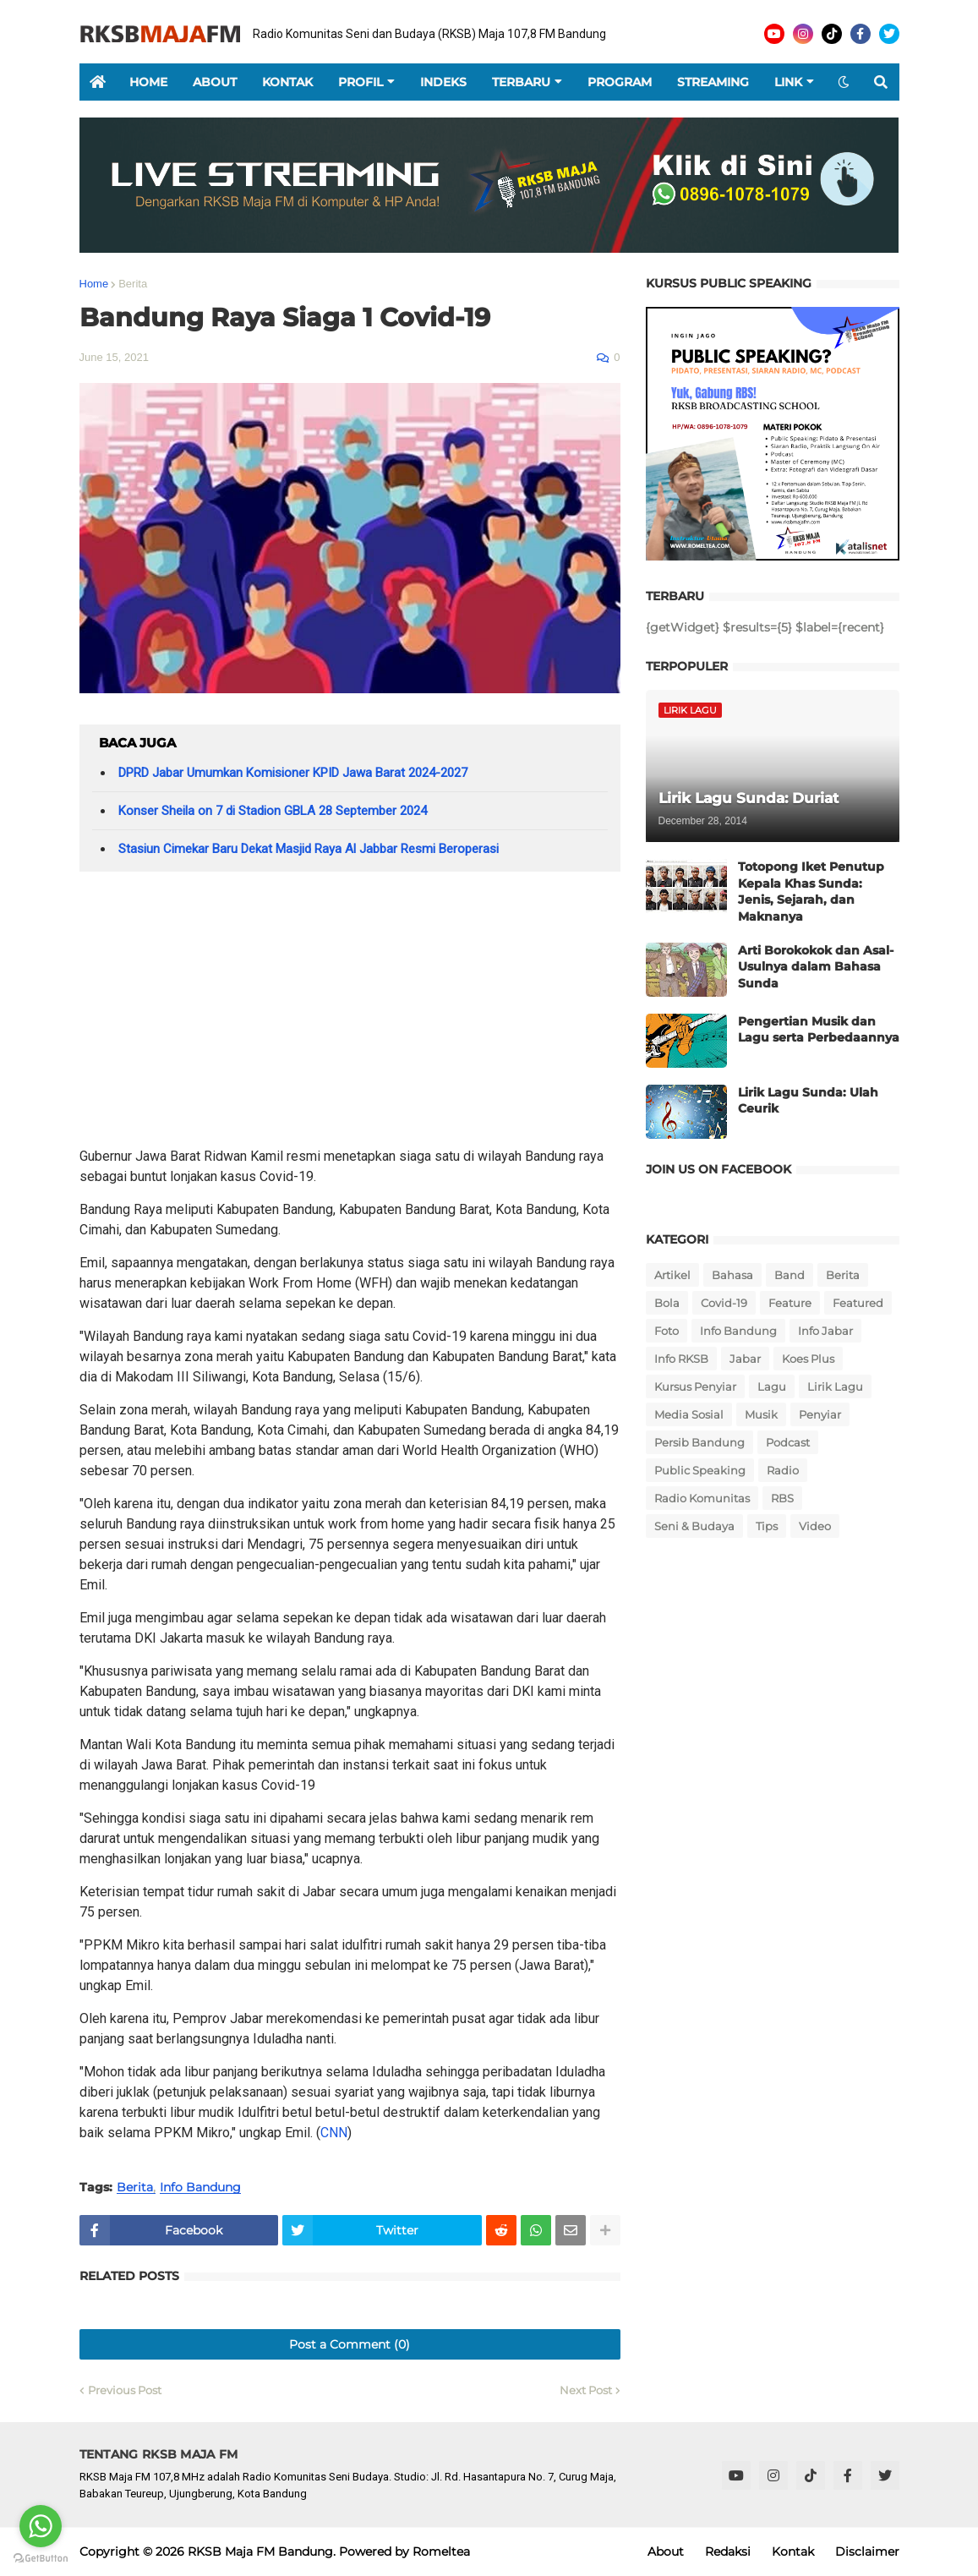  Describe the element at coordinates (667, 1303) in the screenshot. I see `Bola` at that location.